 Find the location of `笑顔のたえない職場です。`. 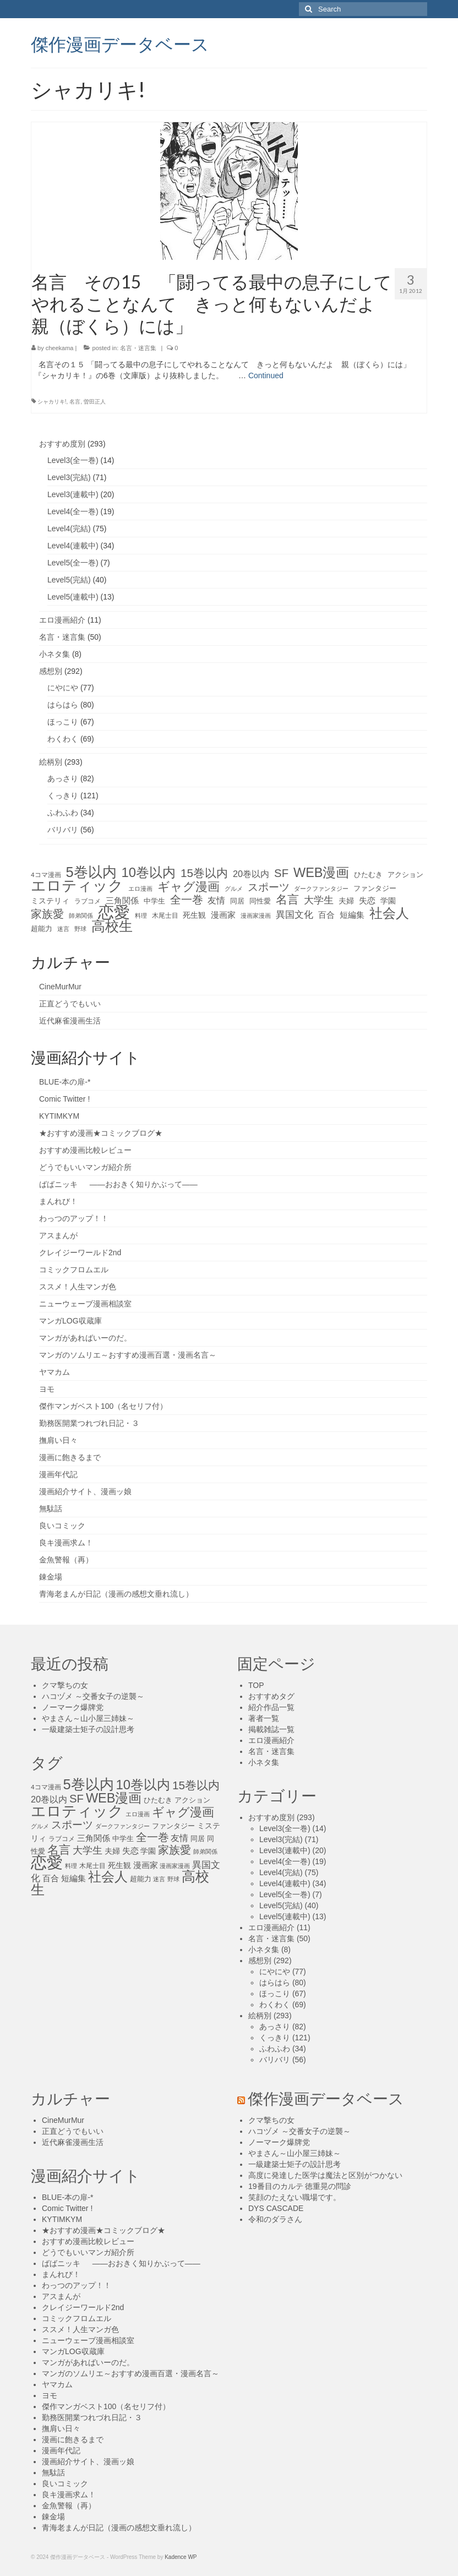

笑顔のたえない職場です。 is located at coordinates (294, 2197).